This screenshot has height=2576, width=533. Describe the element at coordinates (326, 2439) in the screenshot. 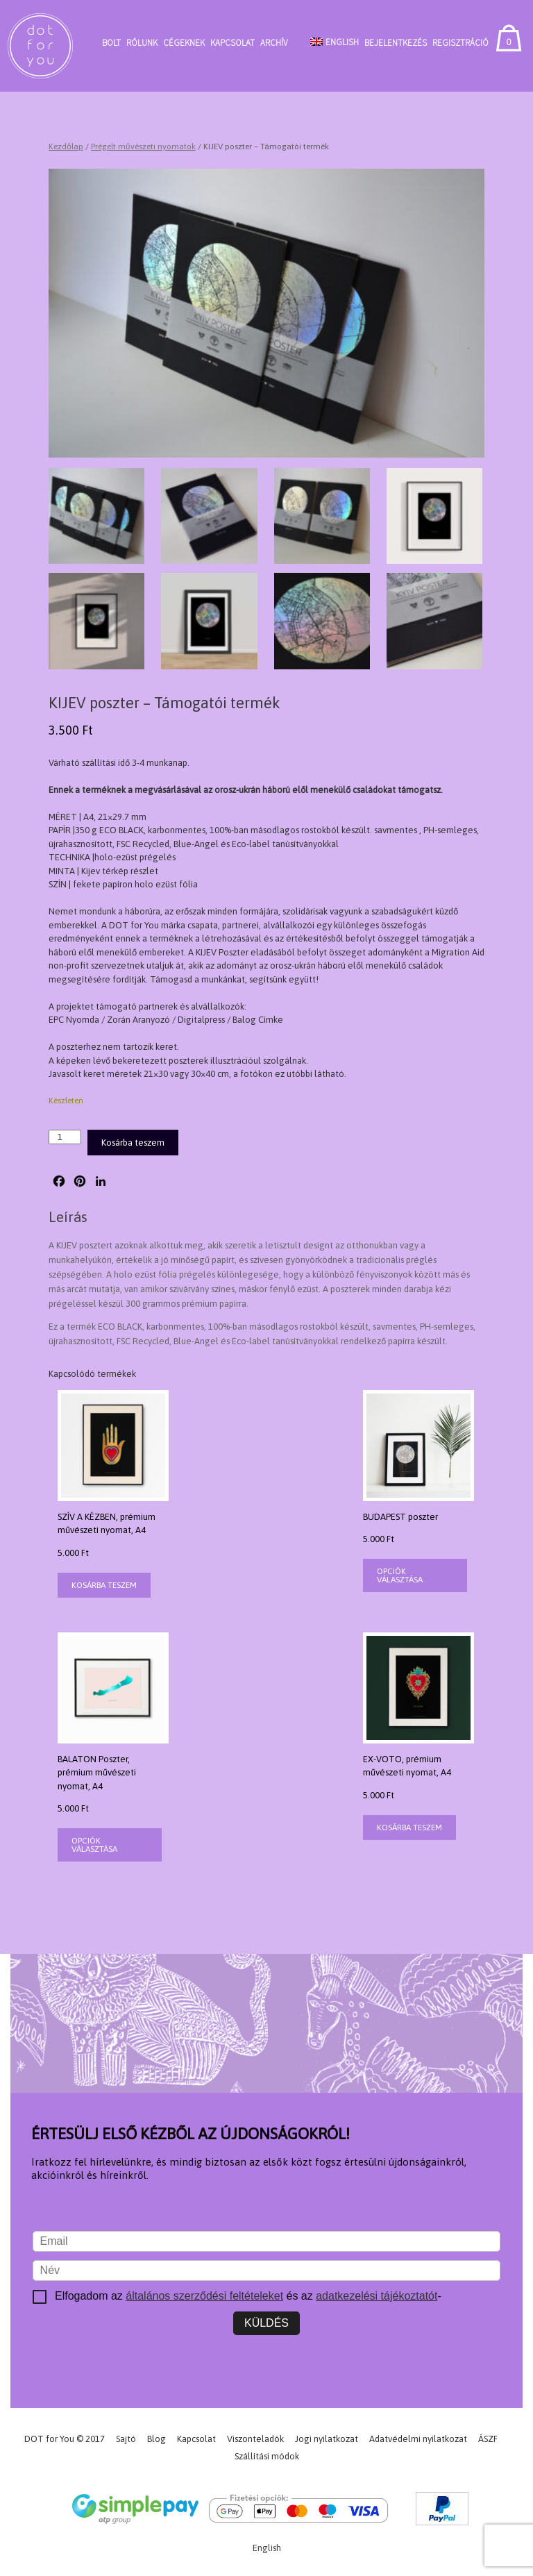

I see `Jogi nyilatkozat` at that location.